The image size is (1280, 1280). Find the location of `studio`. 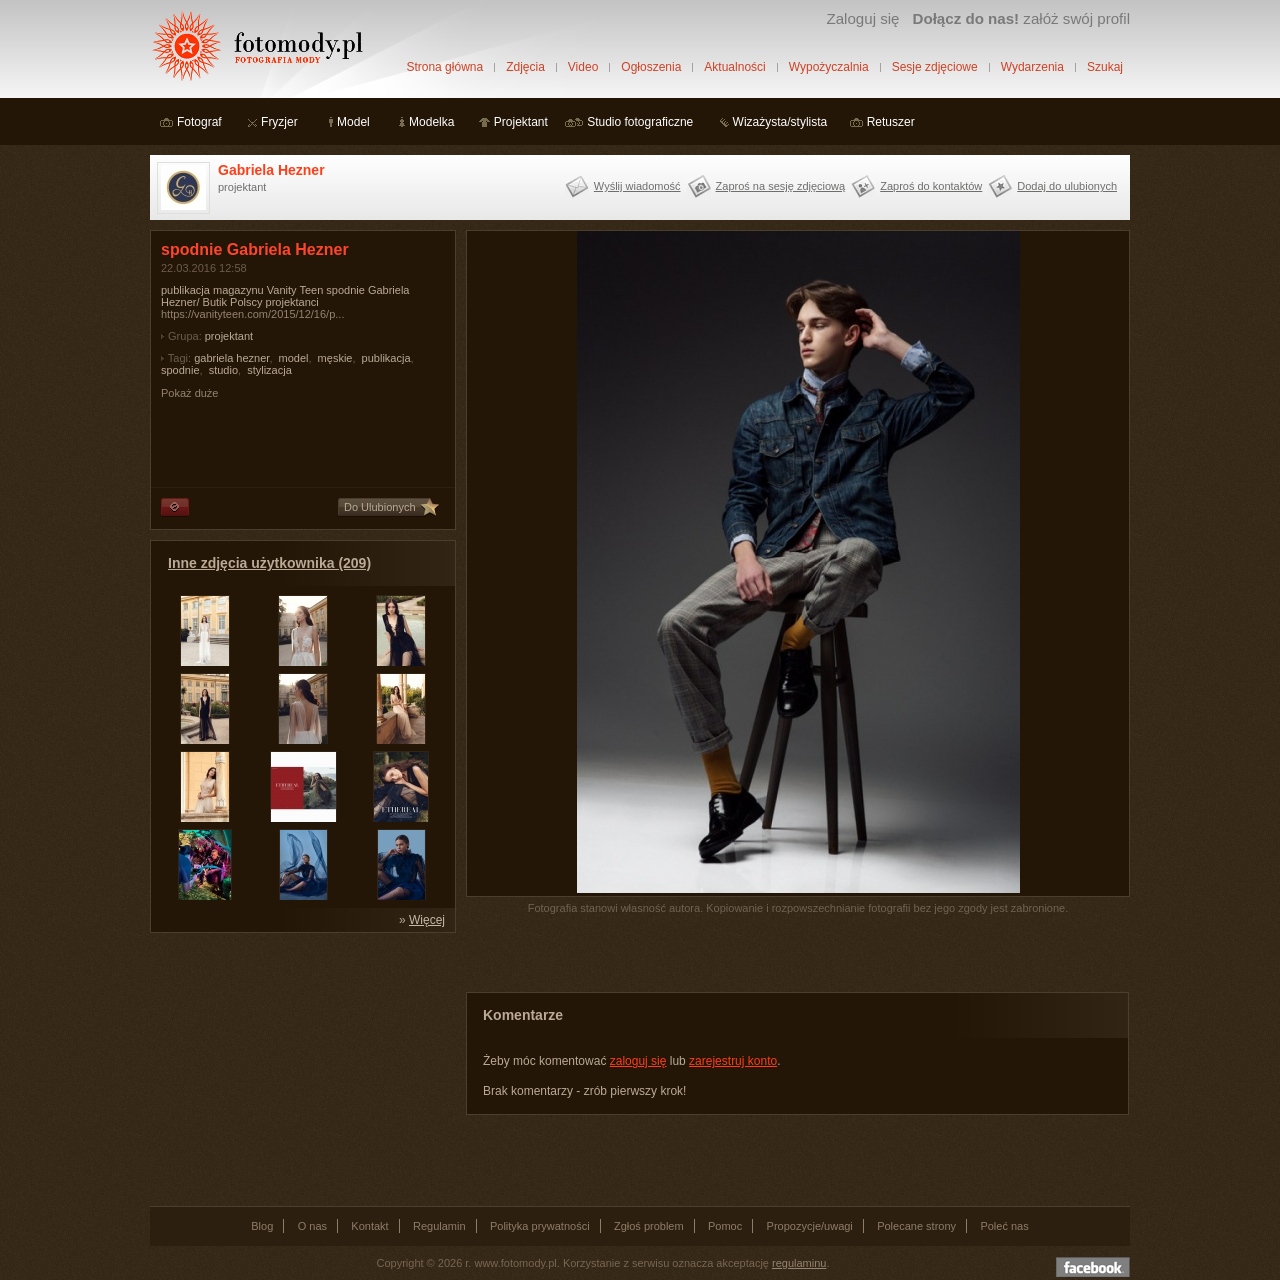

studio is located at coordinates (223, 370).